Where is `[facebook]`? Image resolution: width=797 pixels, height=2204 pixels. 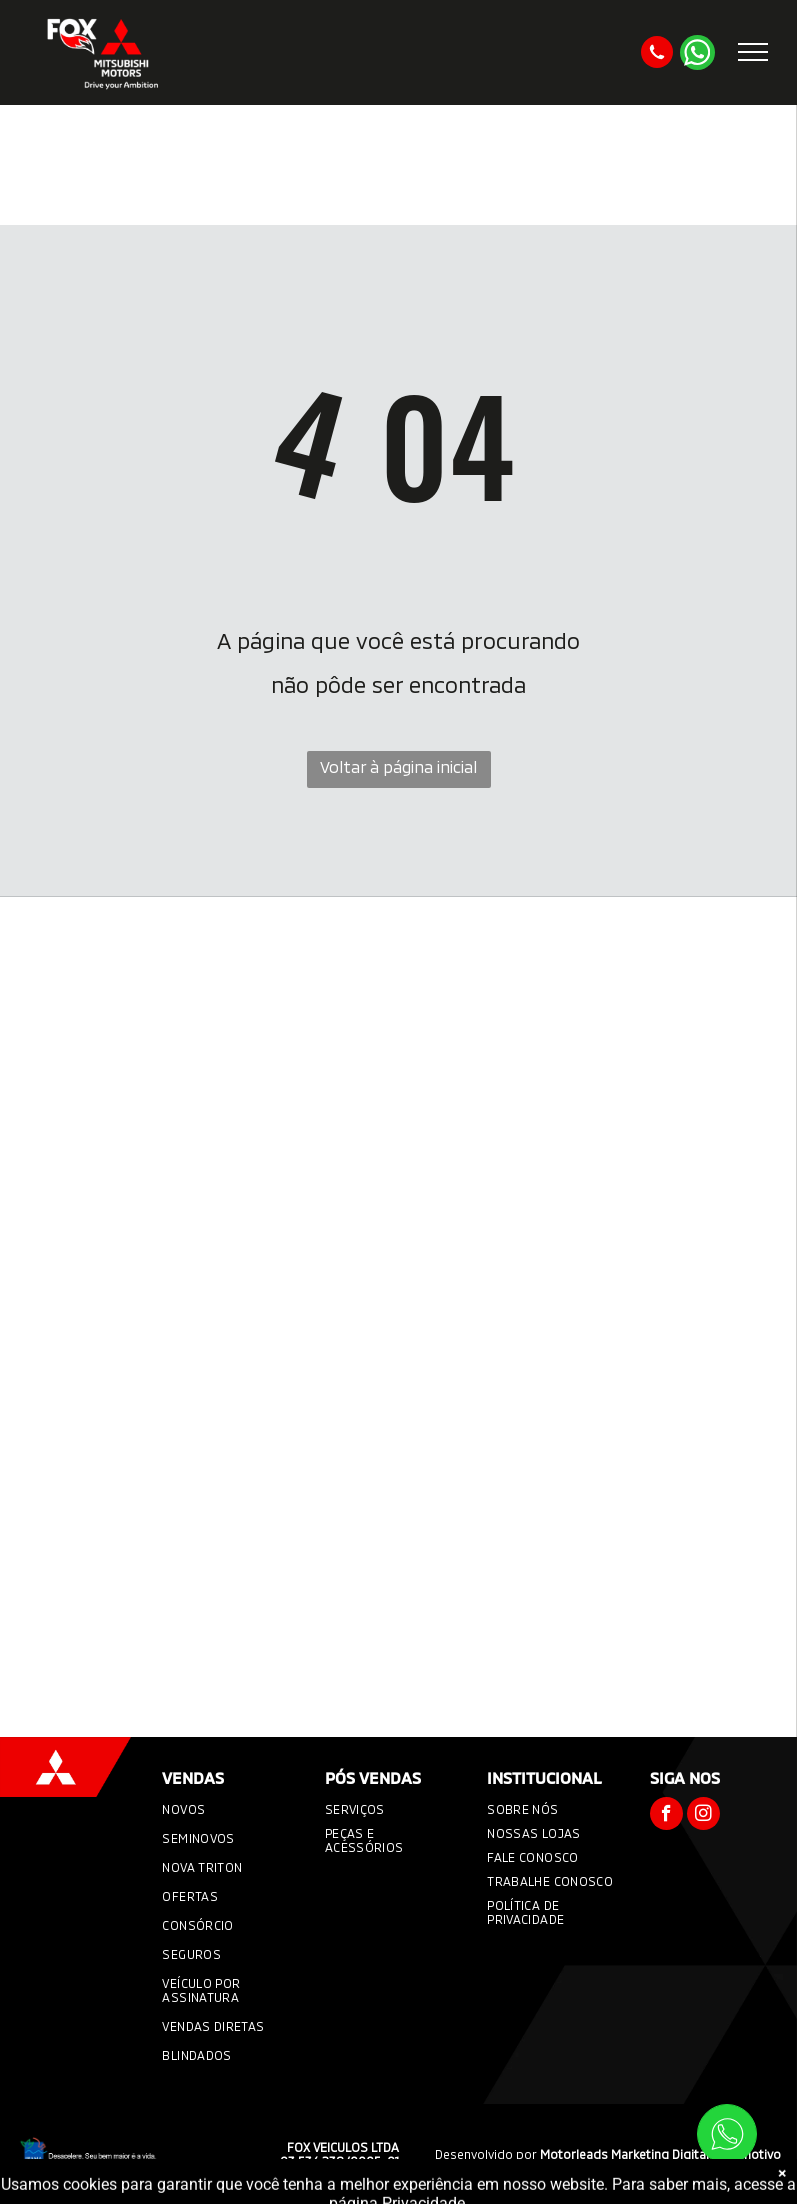
[facebook] is located at coordinates (666, 1816).